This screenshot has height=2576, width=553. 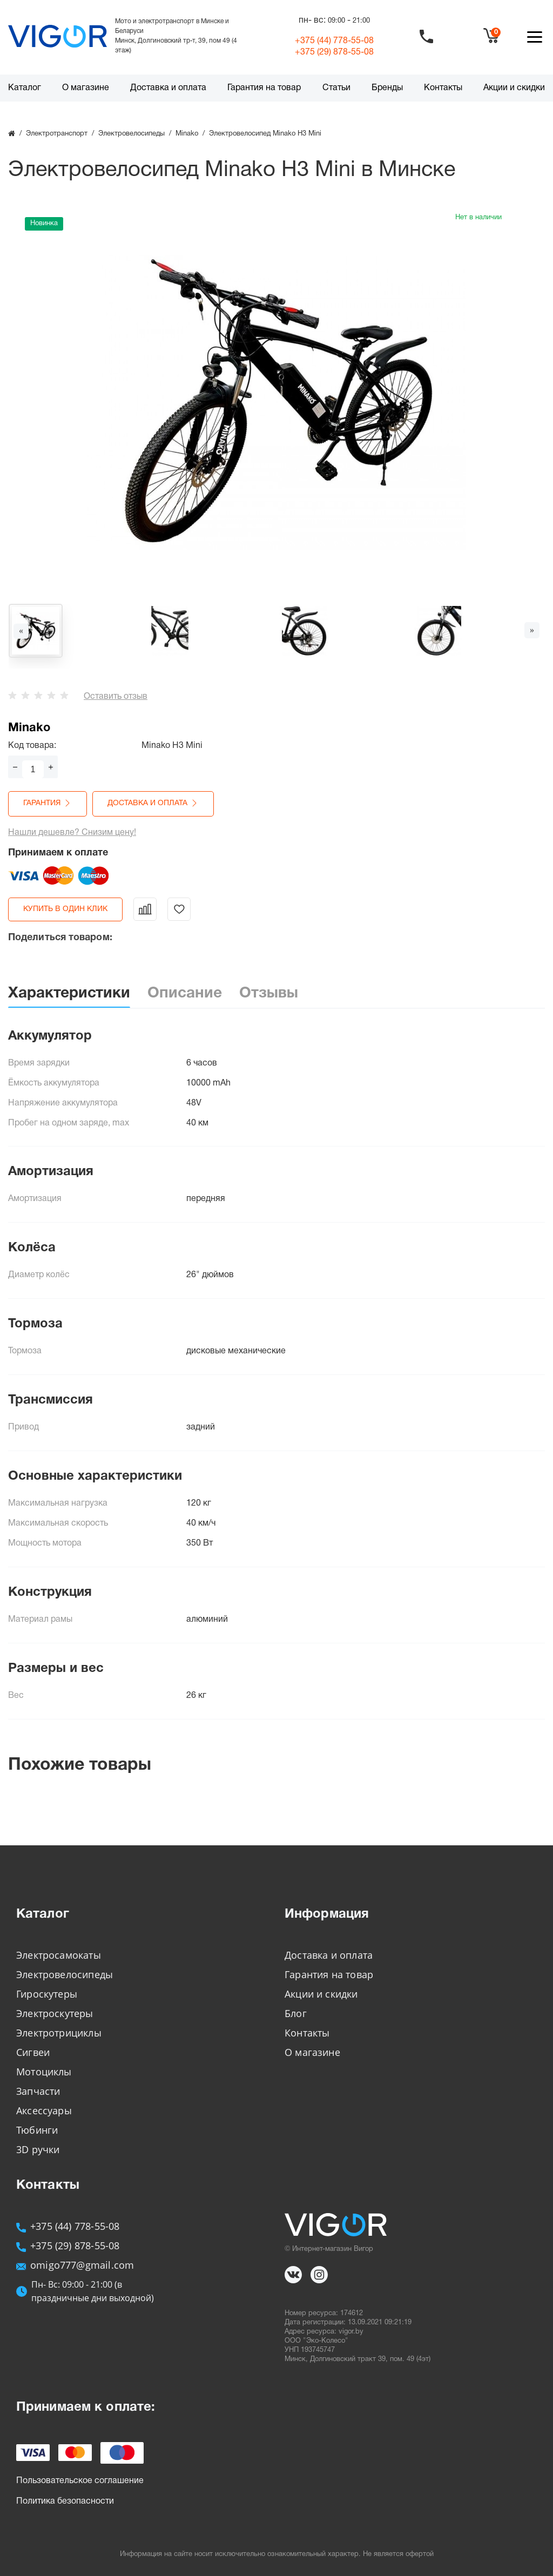 I want to click on 3D ручки, so click(x=37, y=2149).